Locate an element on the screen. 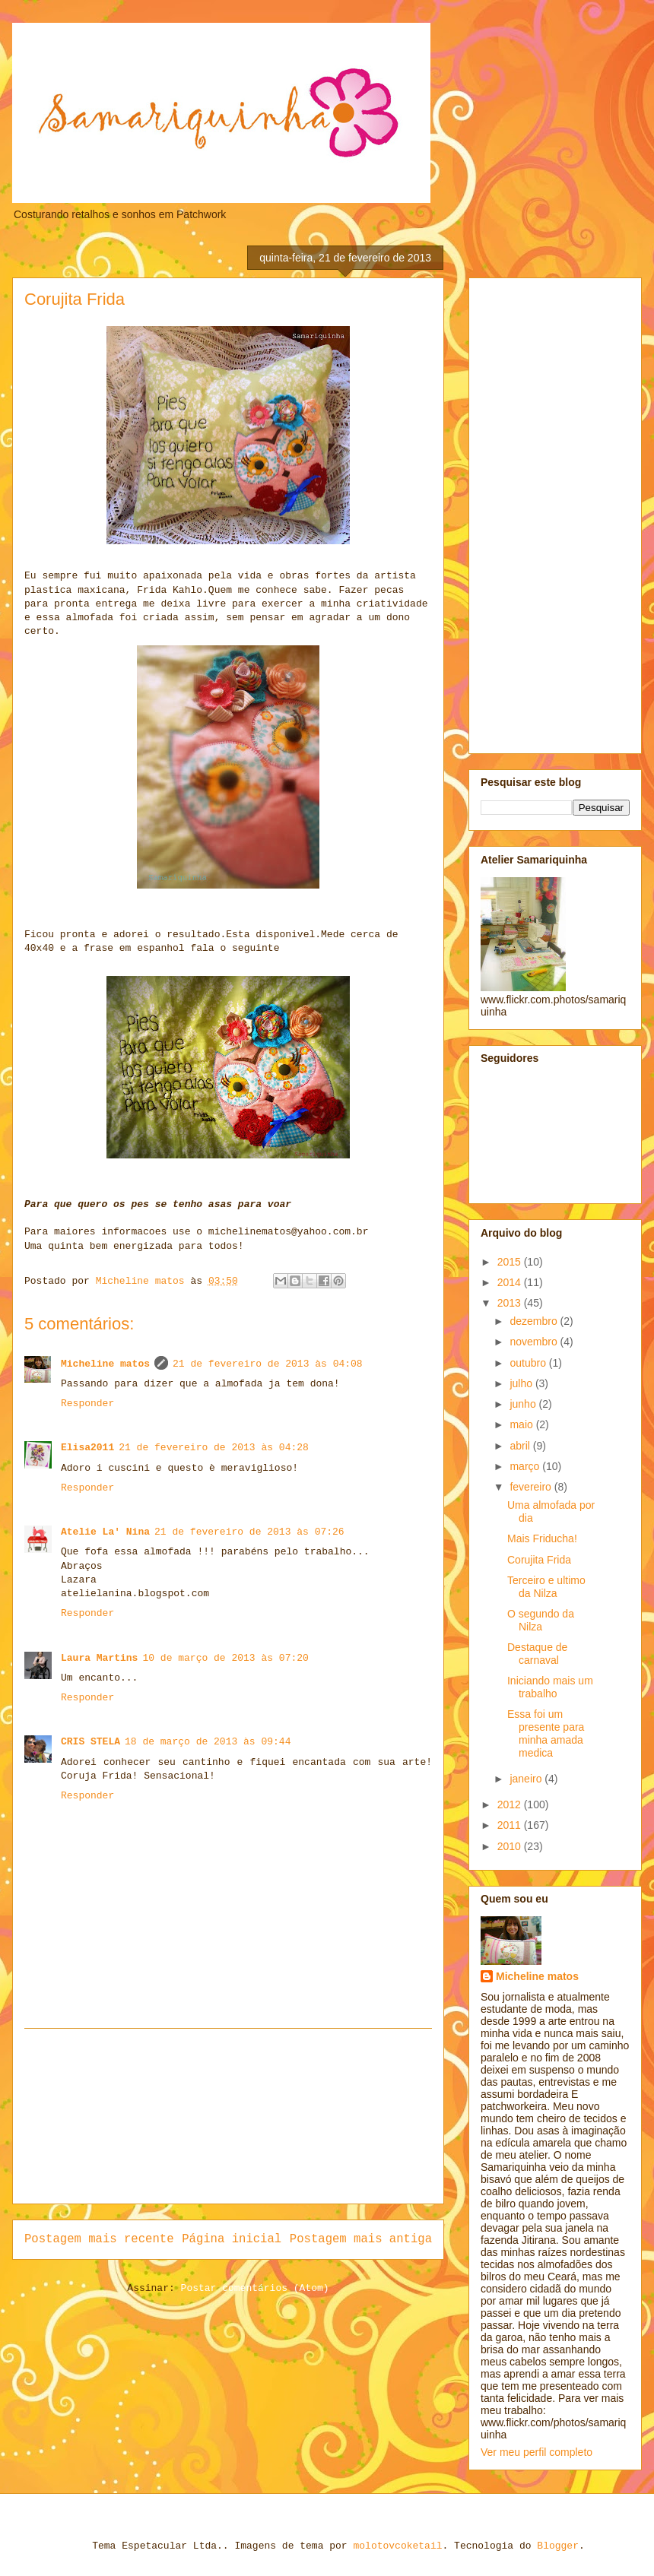  março is located at coordinates (526, 1466).